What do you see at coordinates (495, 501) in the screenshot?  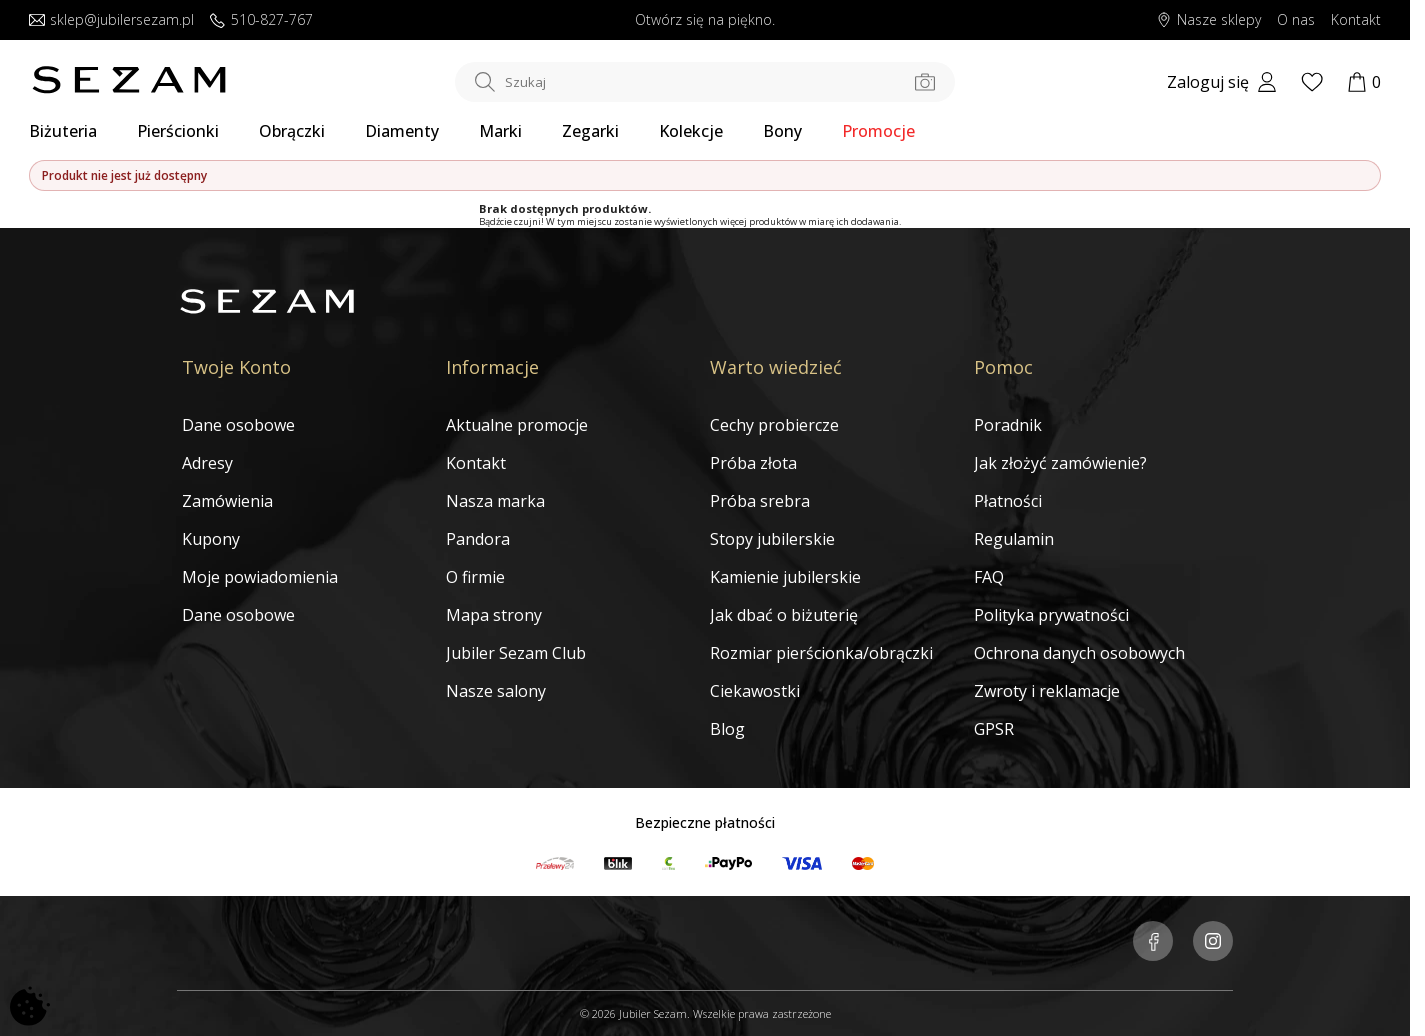 I see `Nasza marka` at bounding box center [495, 501].